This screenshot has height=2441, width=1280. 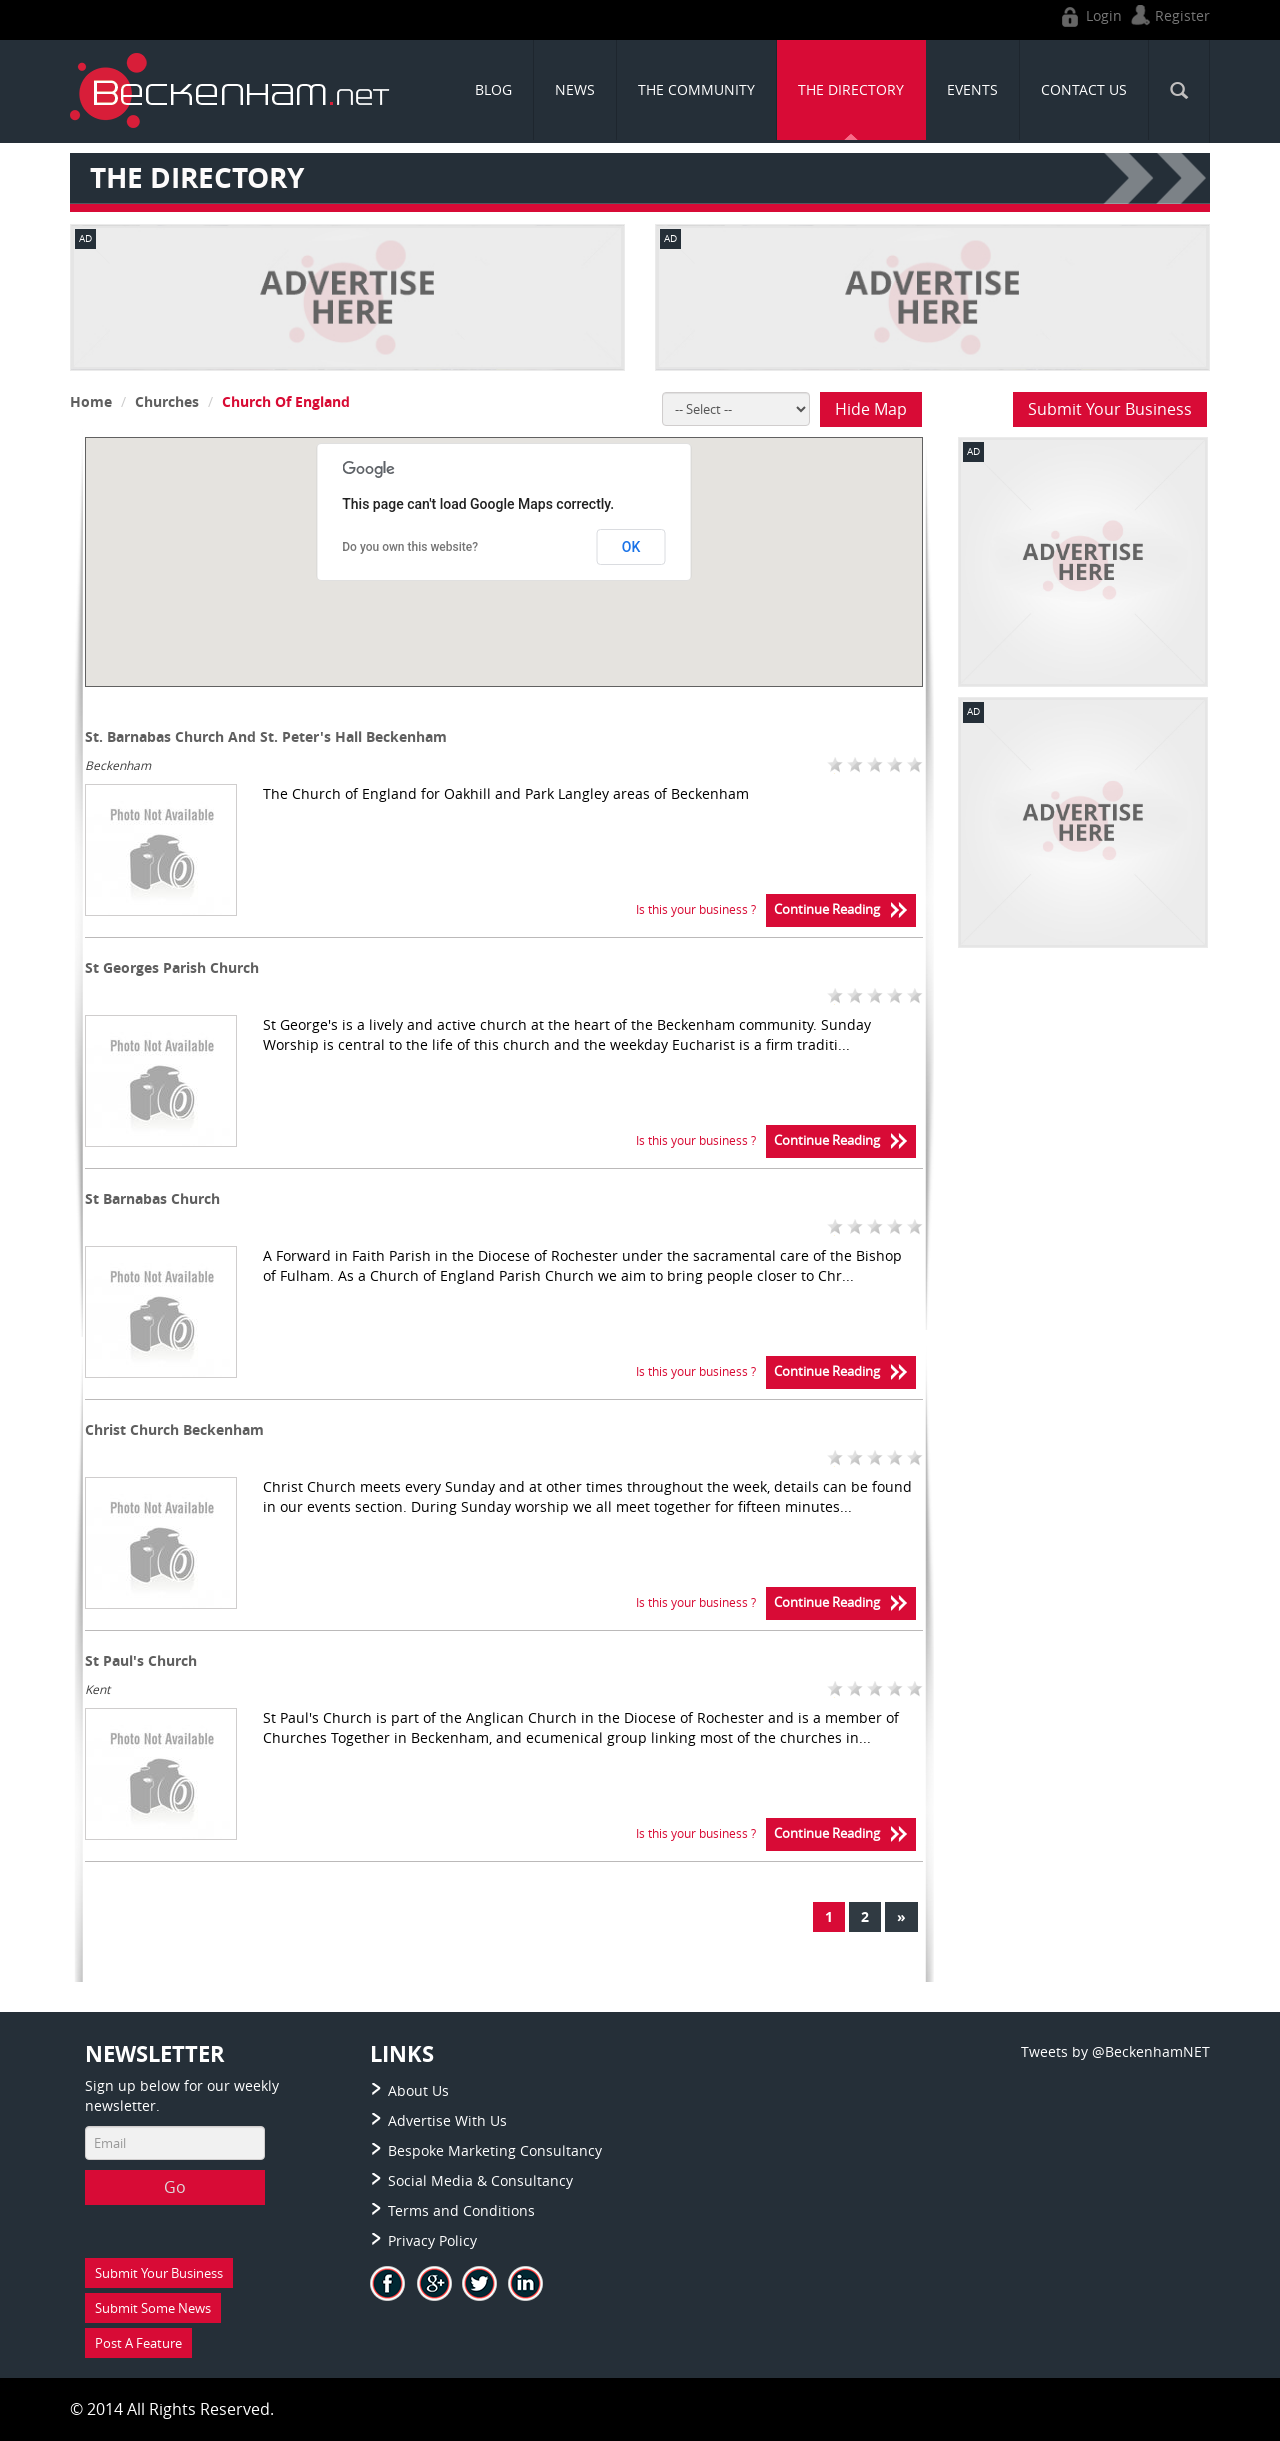 I want to click on OK, so click(x=631, y=547).